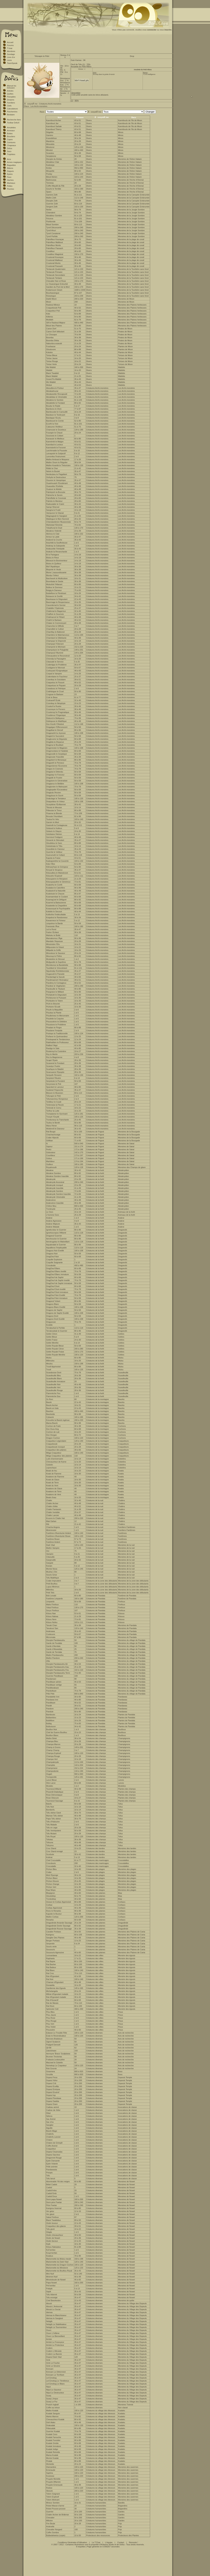 Image resolution: width=210 pixels, height=2576 pixels. Describe the element at coordinates (56, 1233) in the screenshot. I see `Ignerkocropos l'Affamé` at that location.